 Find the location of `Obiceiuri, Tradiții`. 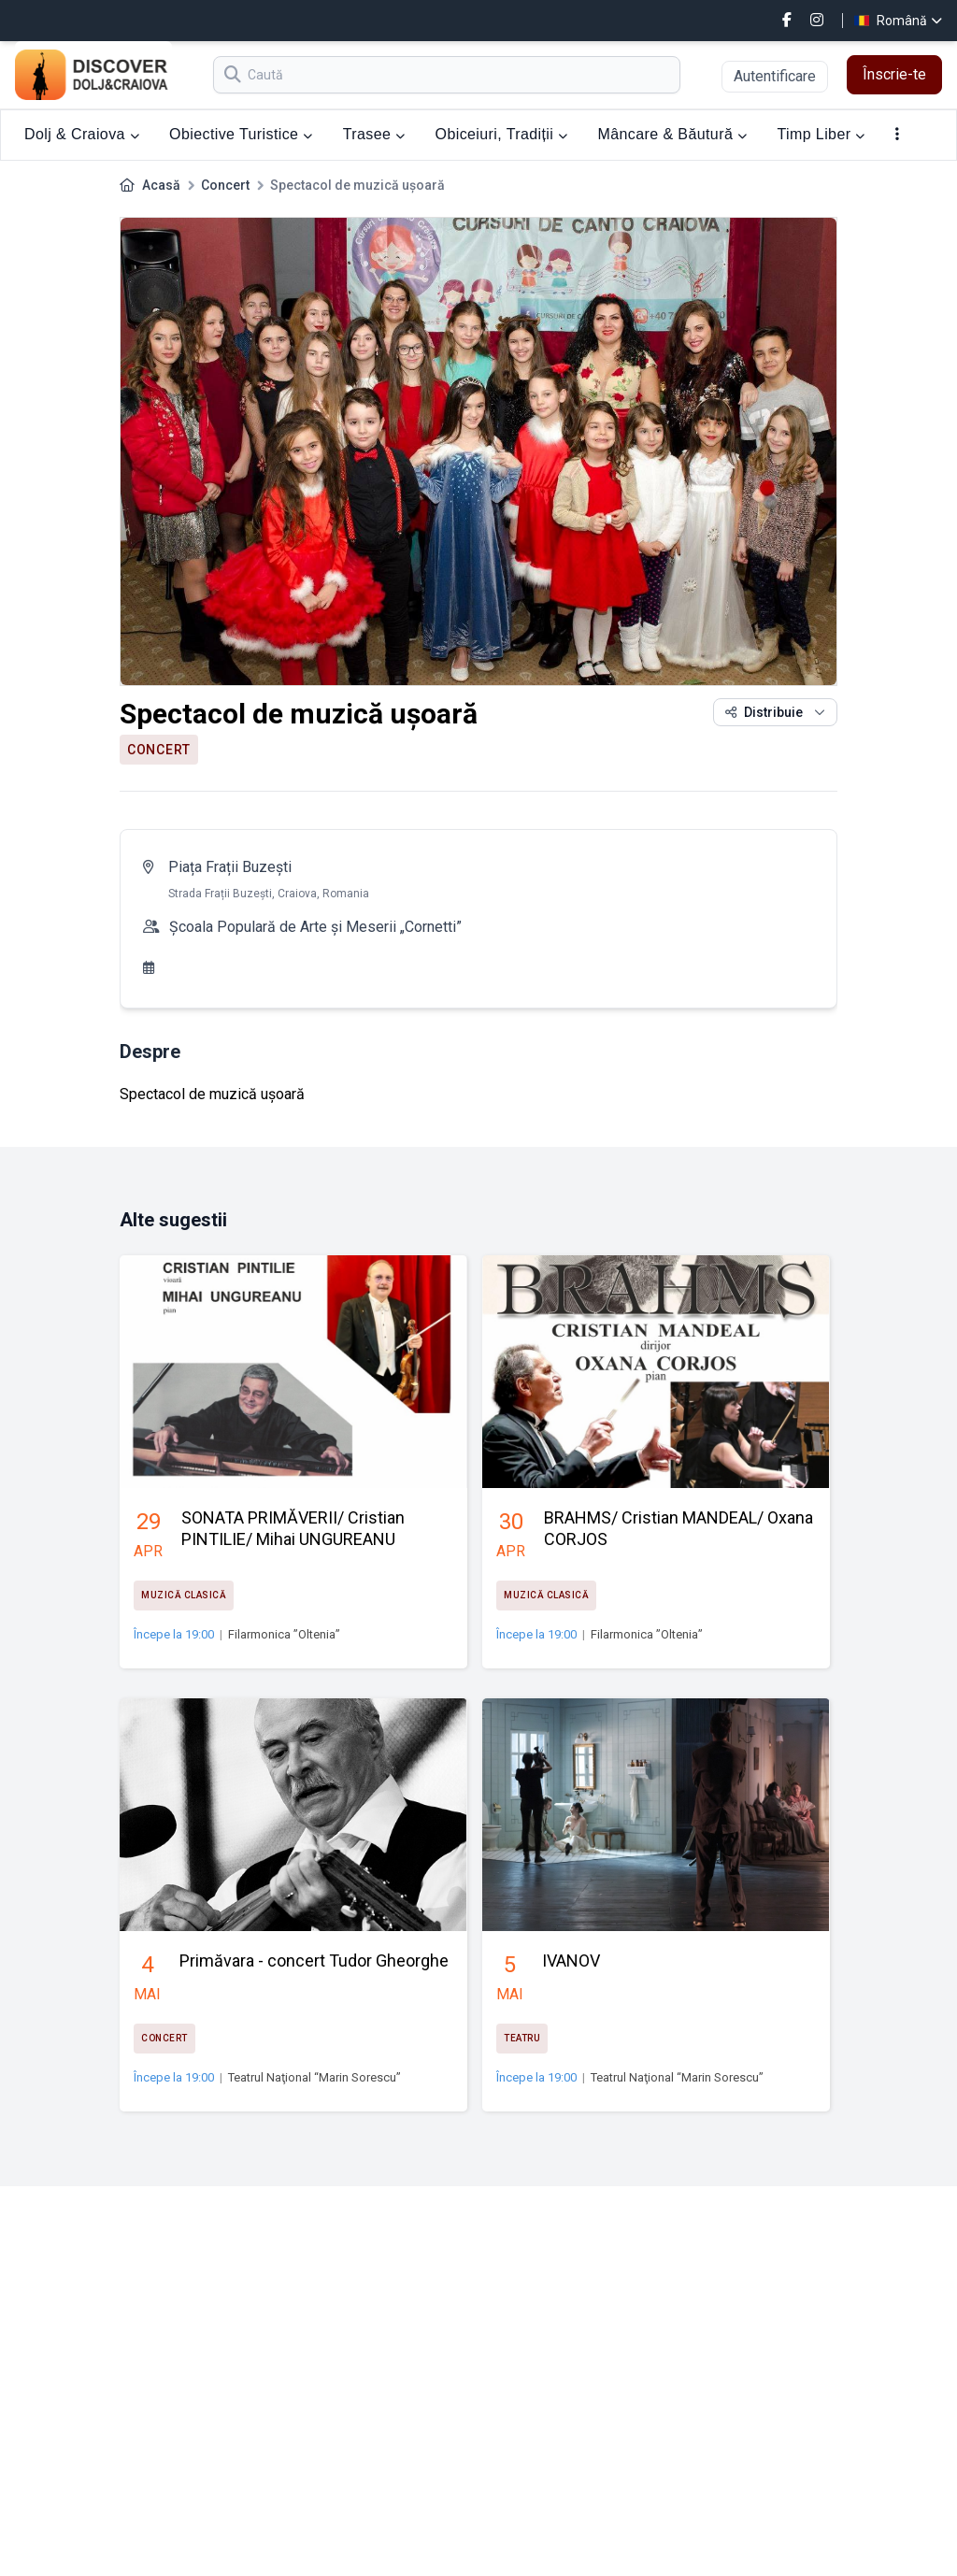

Obiceiuri, Tradiții is located at coordinates (502, 134).